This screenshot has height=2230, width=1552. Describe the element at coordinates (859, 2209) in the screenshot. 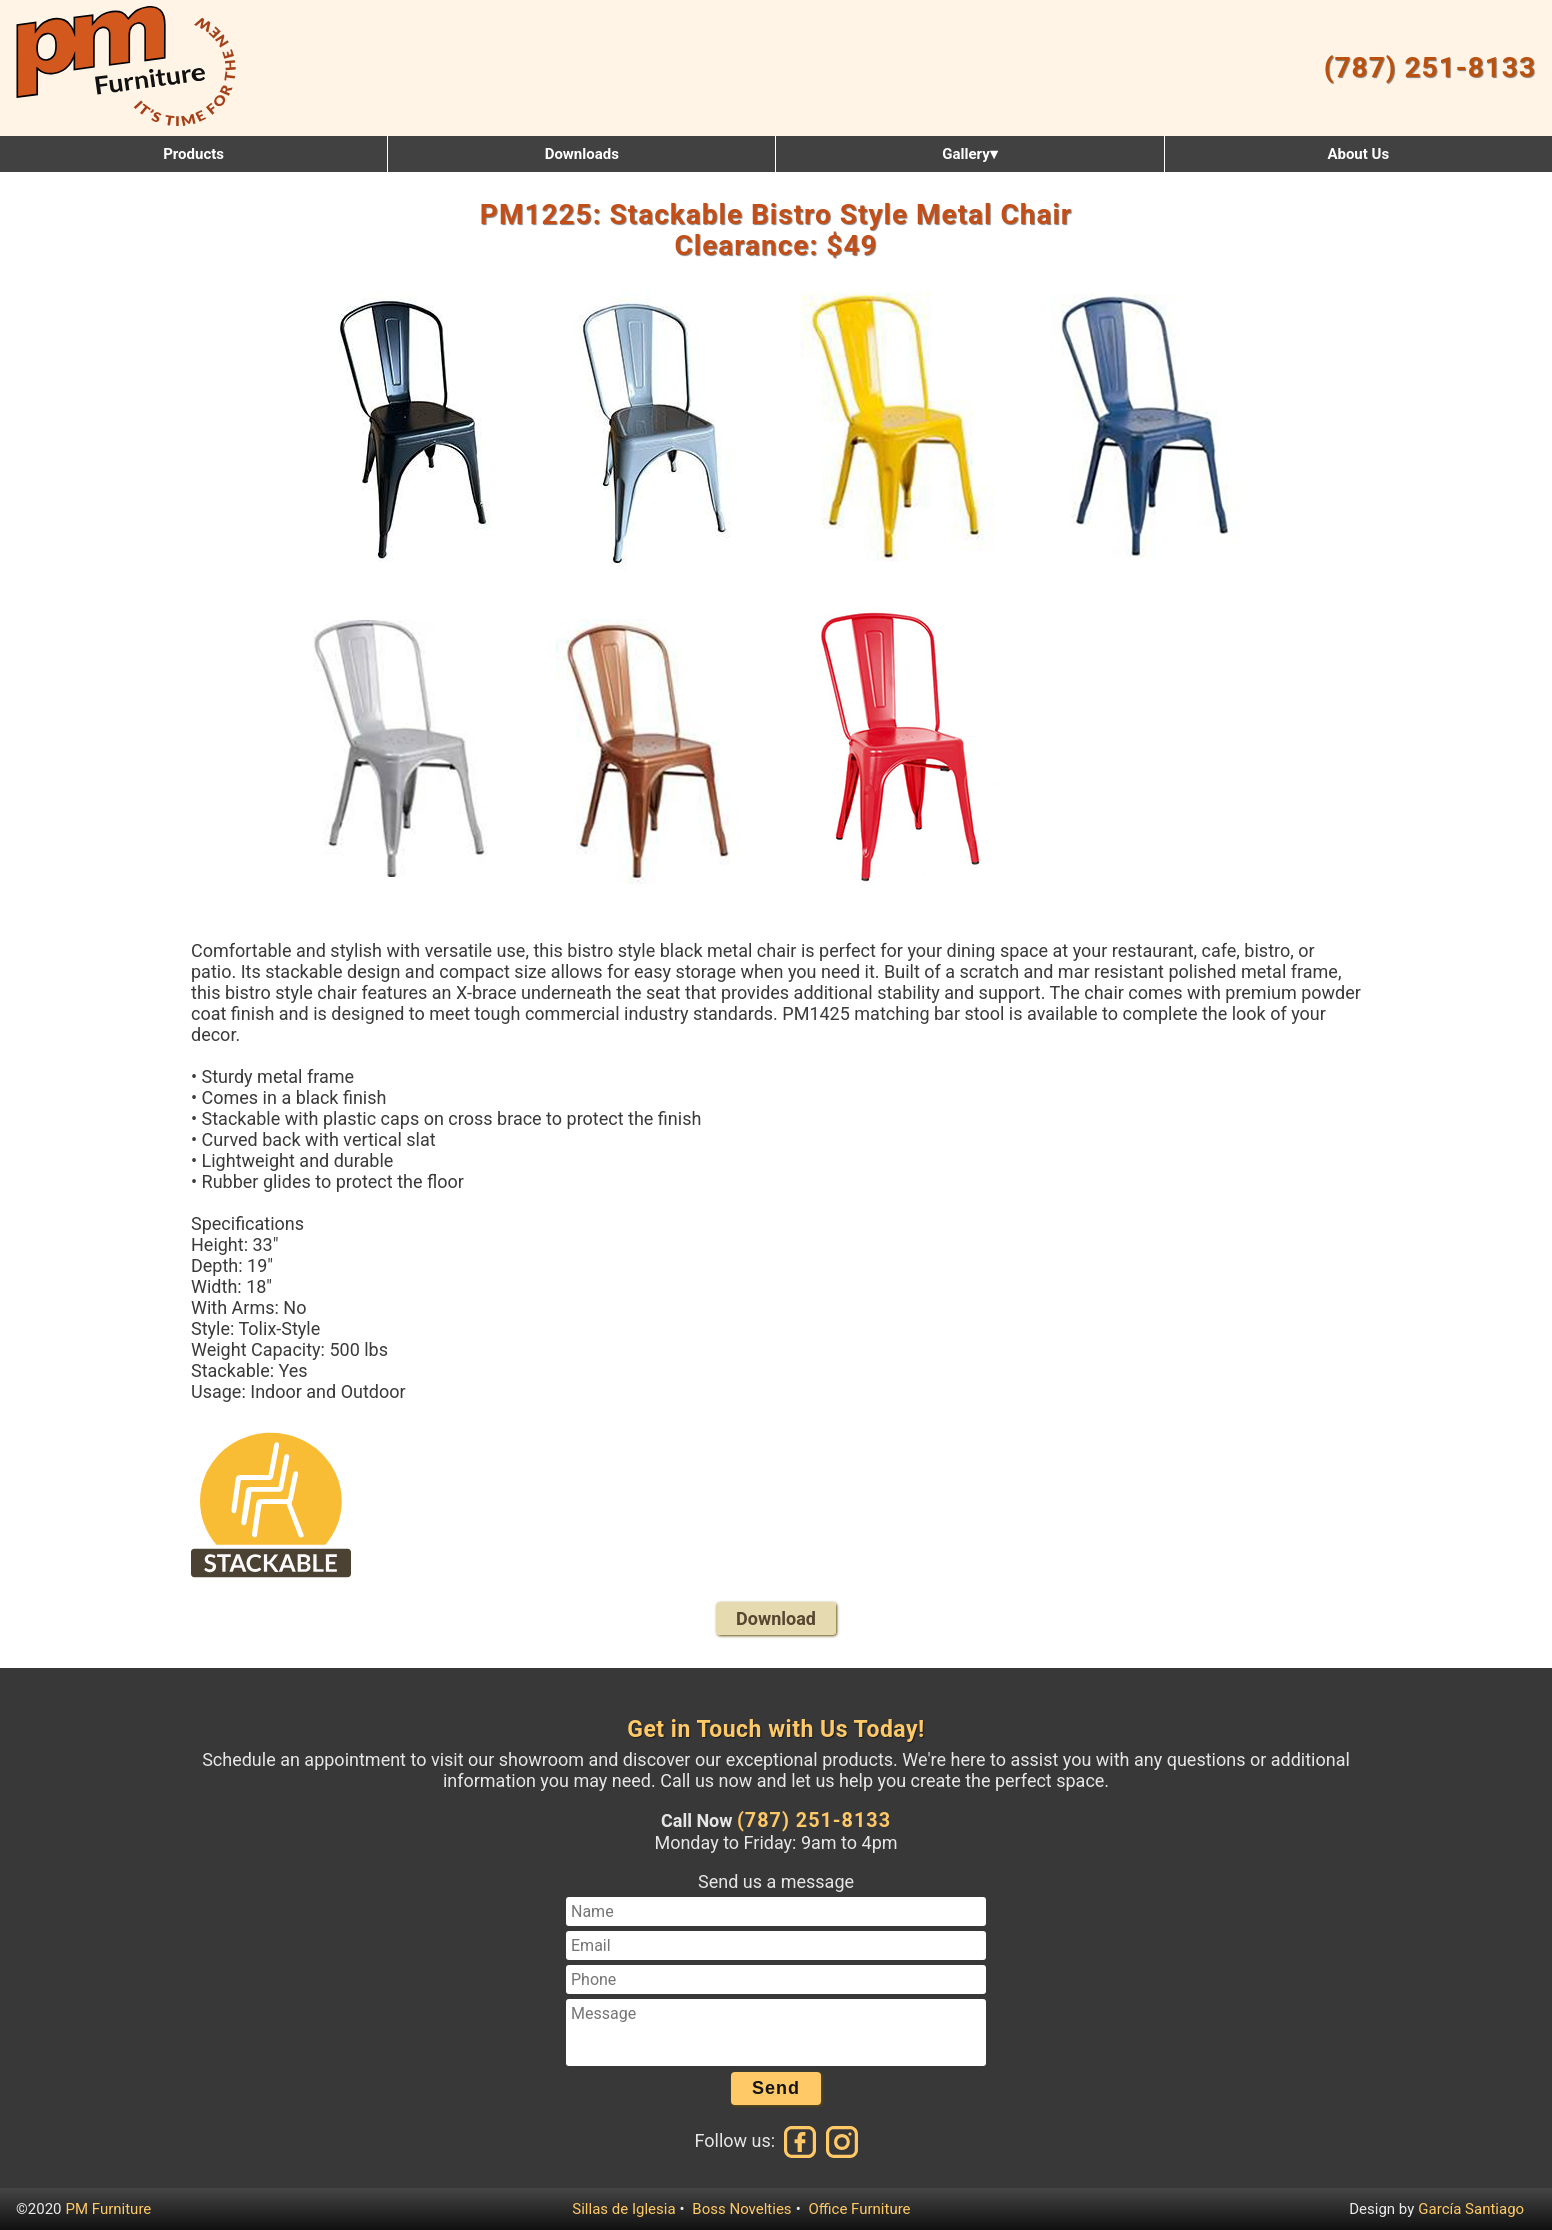

I see `Office Furniture` at that location.